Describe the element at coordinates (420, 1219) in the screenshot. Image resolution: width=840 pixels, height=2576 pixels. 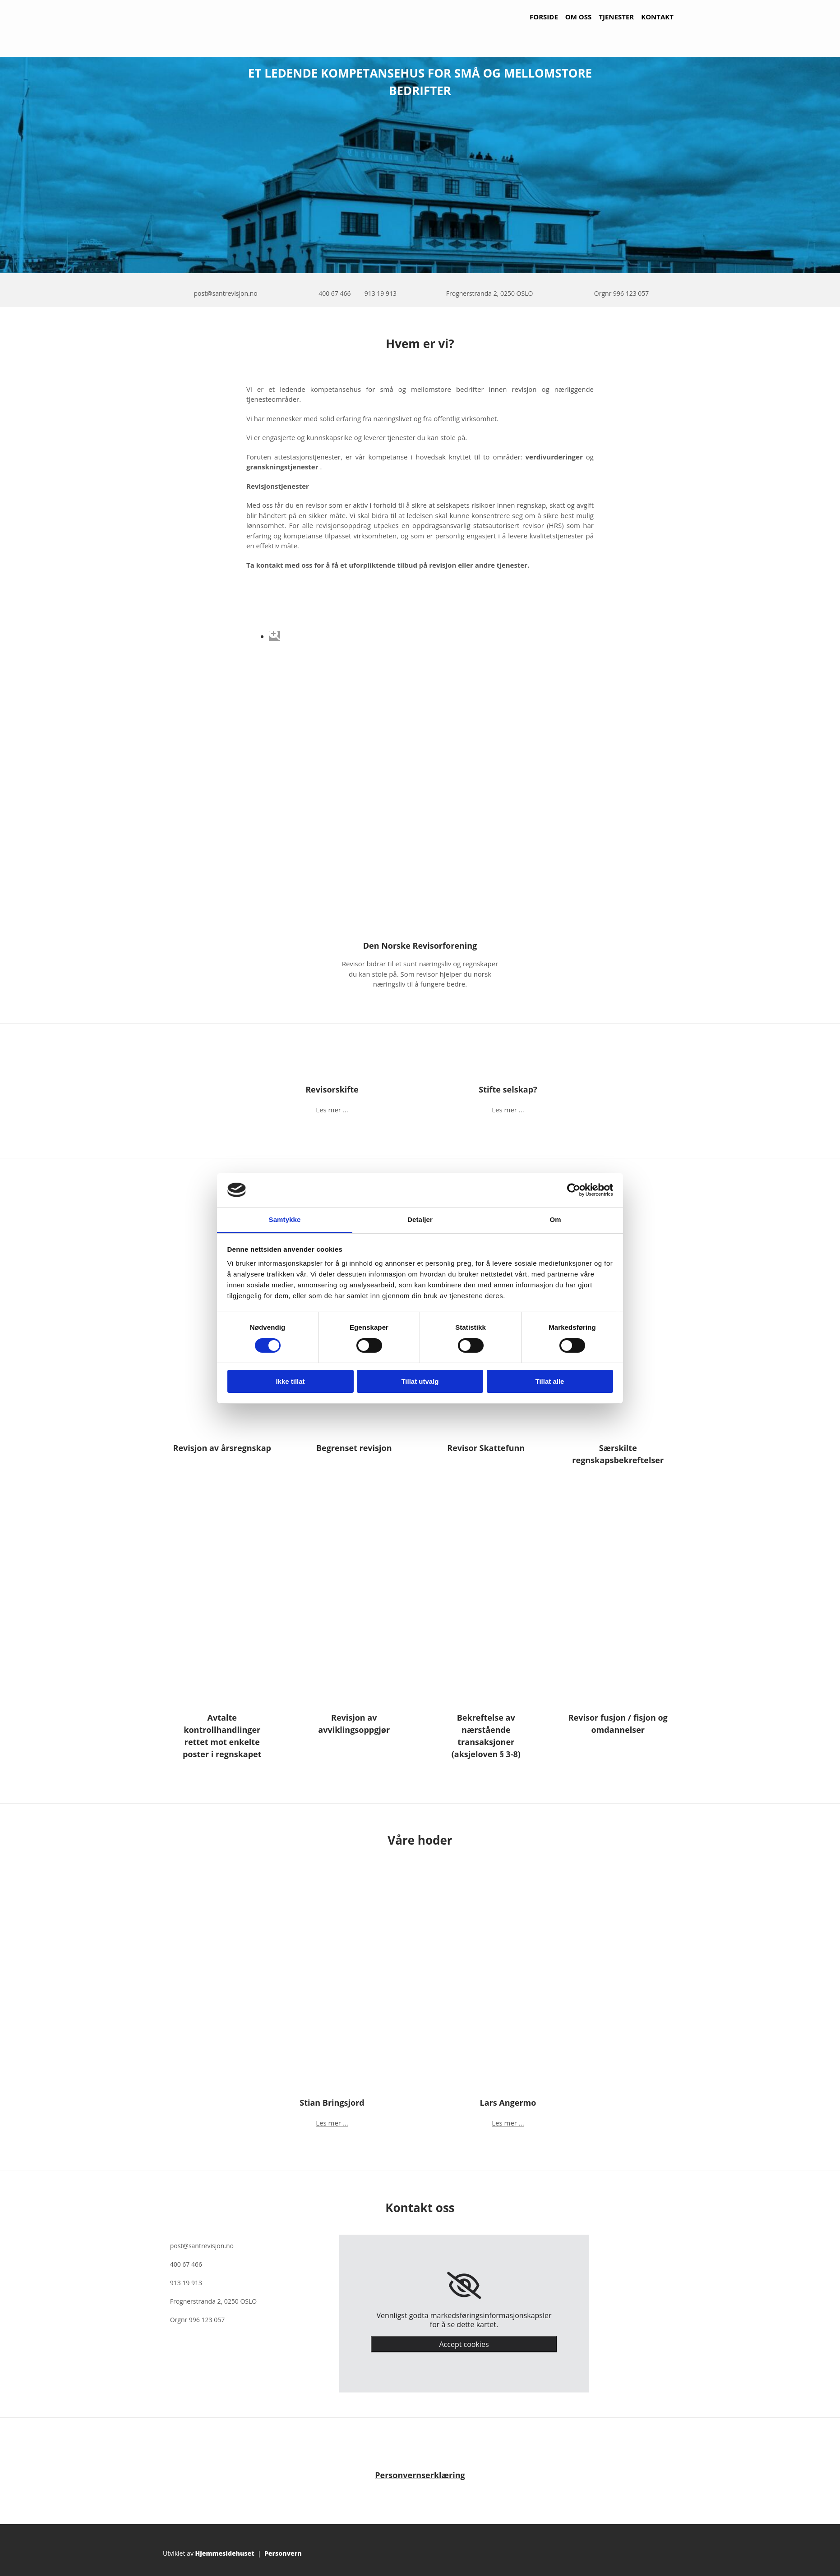
I see `Detaljer [tab]` at that location.